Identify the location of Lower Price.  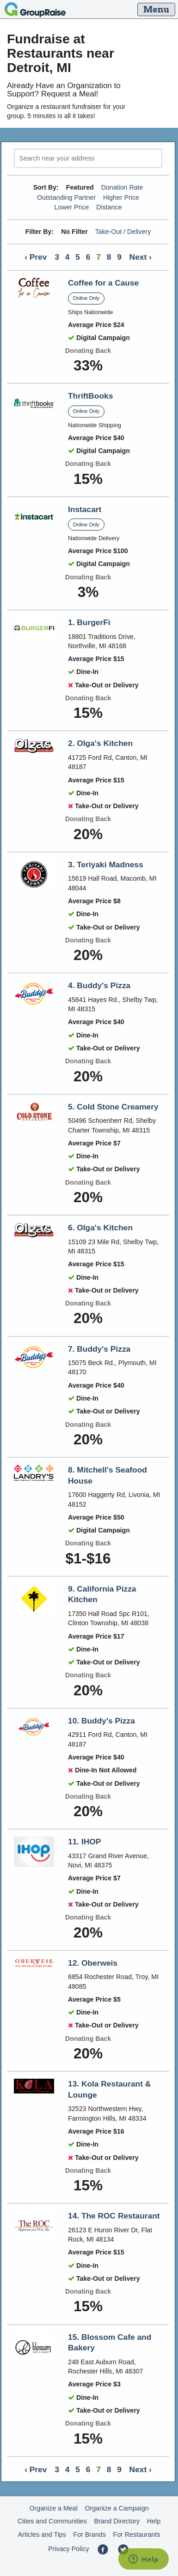
(71, 207).